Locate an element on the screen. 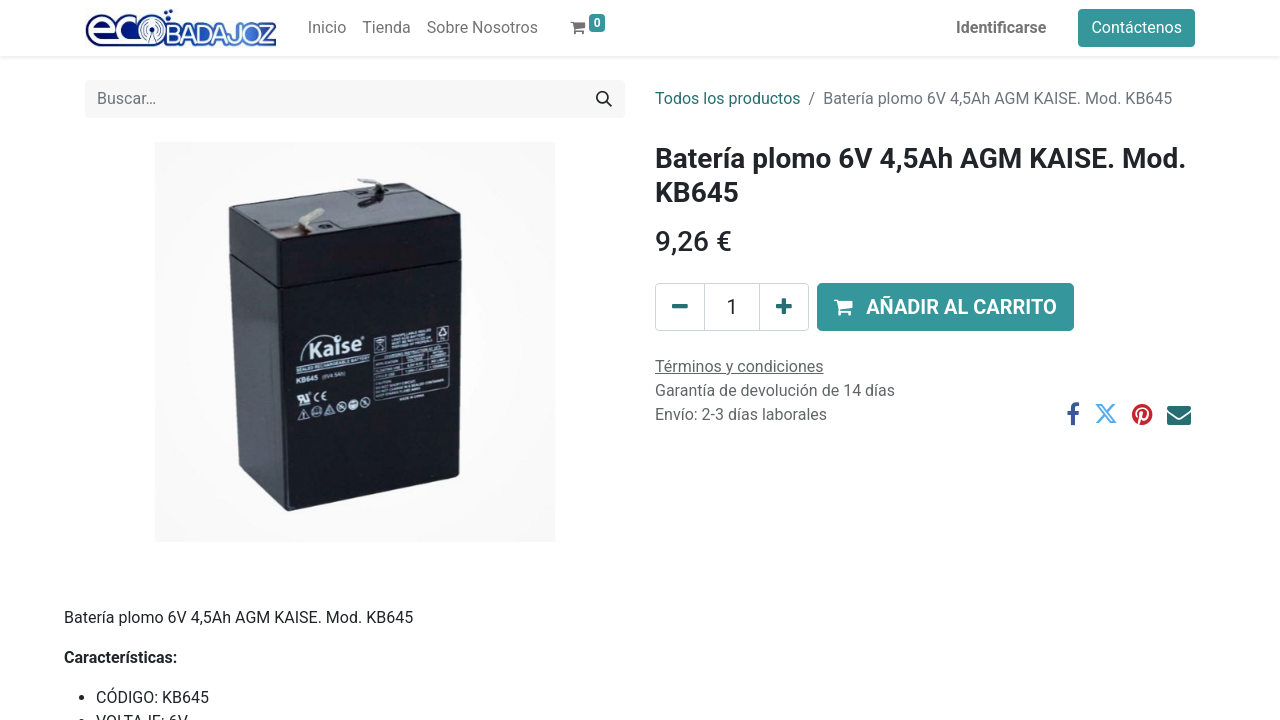  [Agregue uno] is located at coordinates (784, 307).